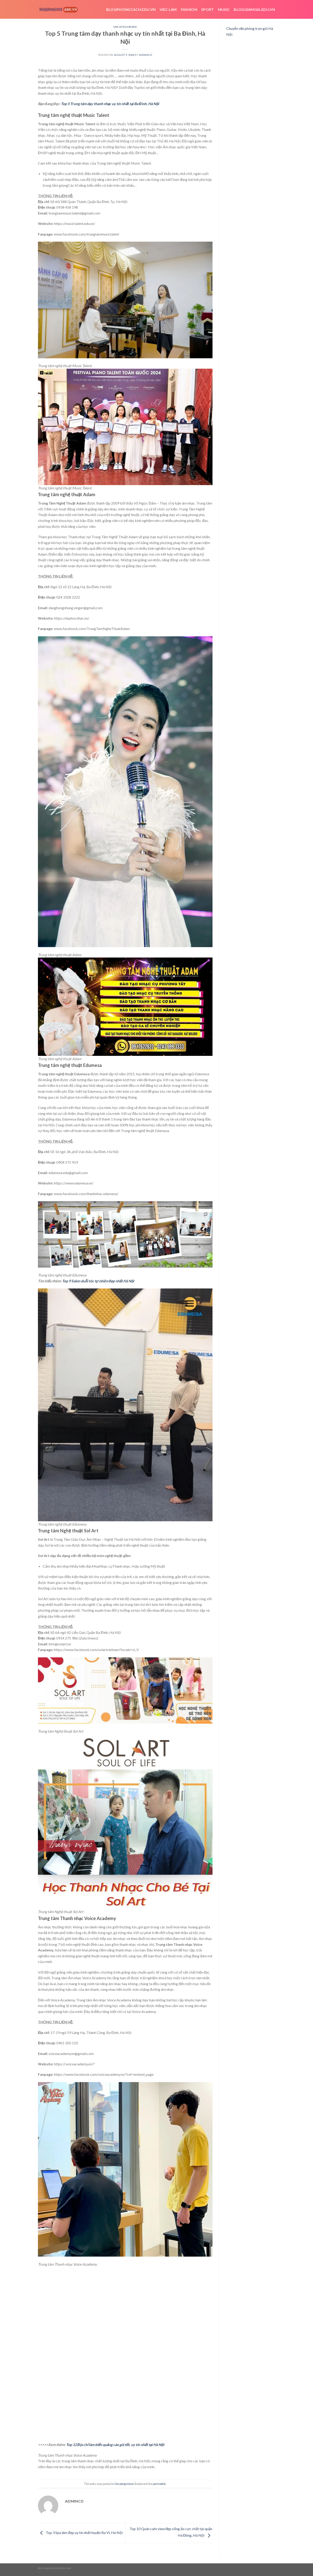  Describe the element at coordinates (145, 54) in the screenshot. I see `admincd` at that location.